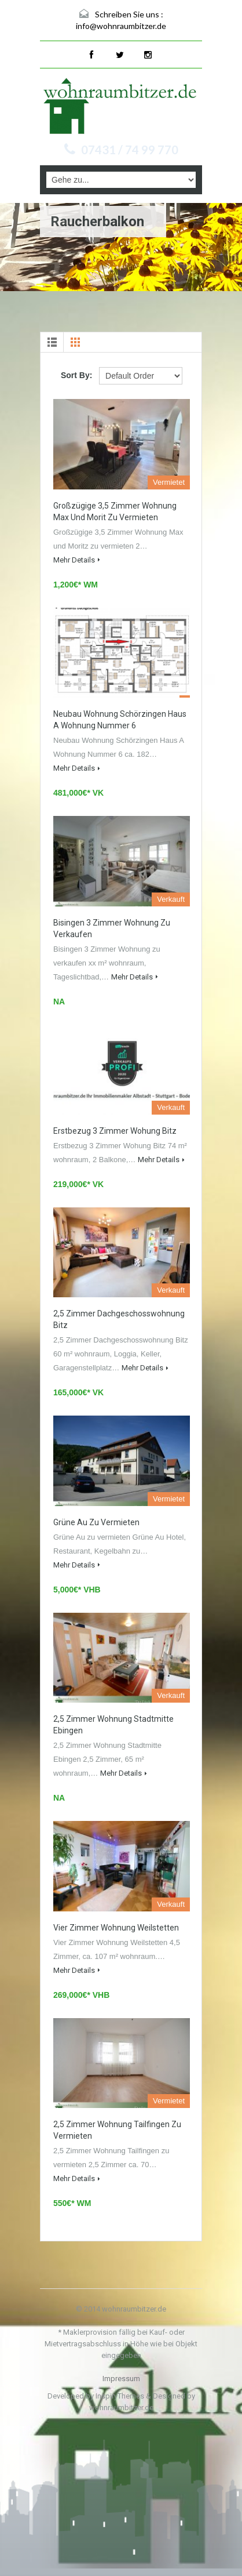  Describe the element at coordinates (76, 560) in the screenshot. I see `Mehr Details` at that location.